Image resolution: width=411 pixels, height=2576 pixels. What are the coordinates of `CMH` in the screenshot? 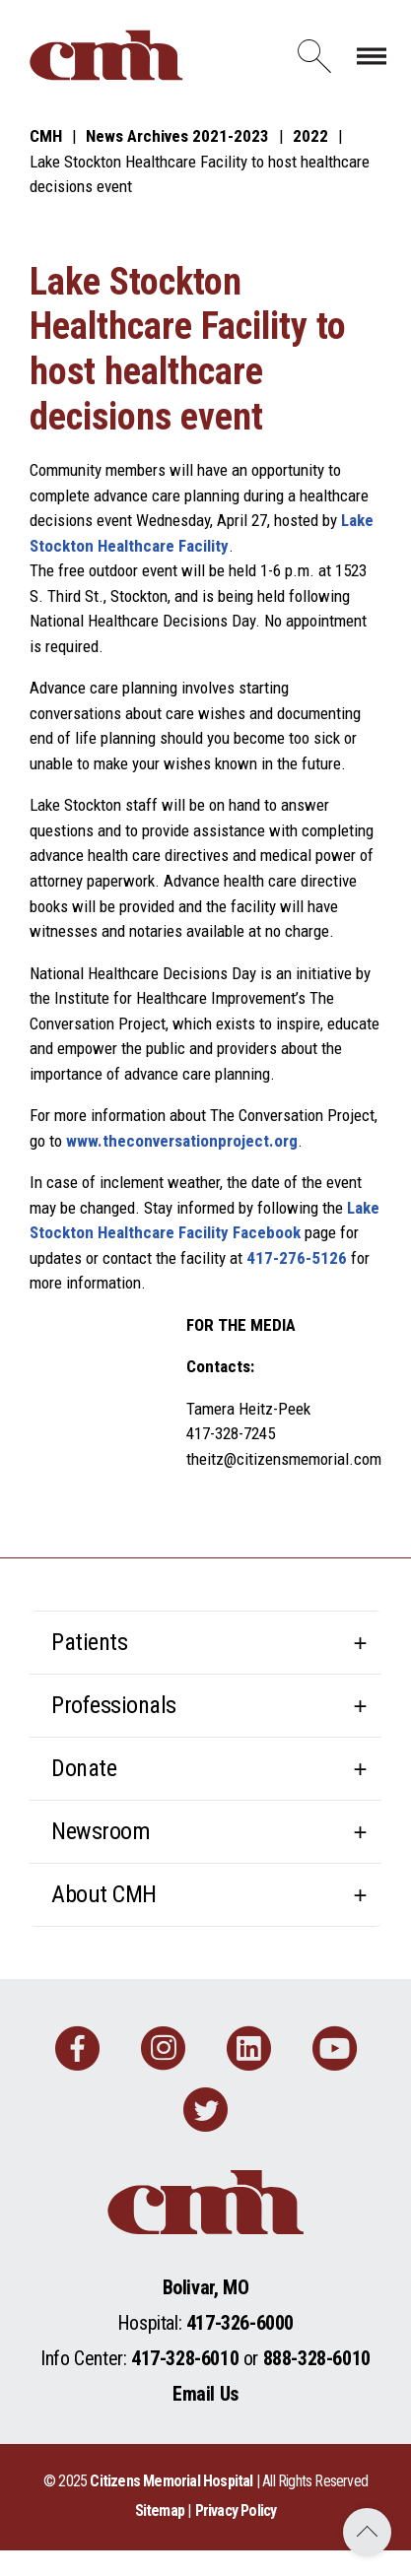 It's located at (46, 136).